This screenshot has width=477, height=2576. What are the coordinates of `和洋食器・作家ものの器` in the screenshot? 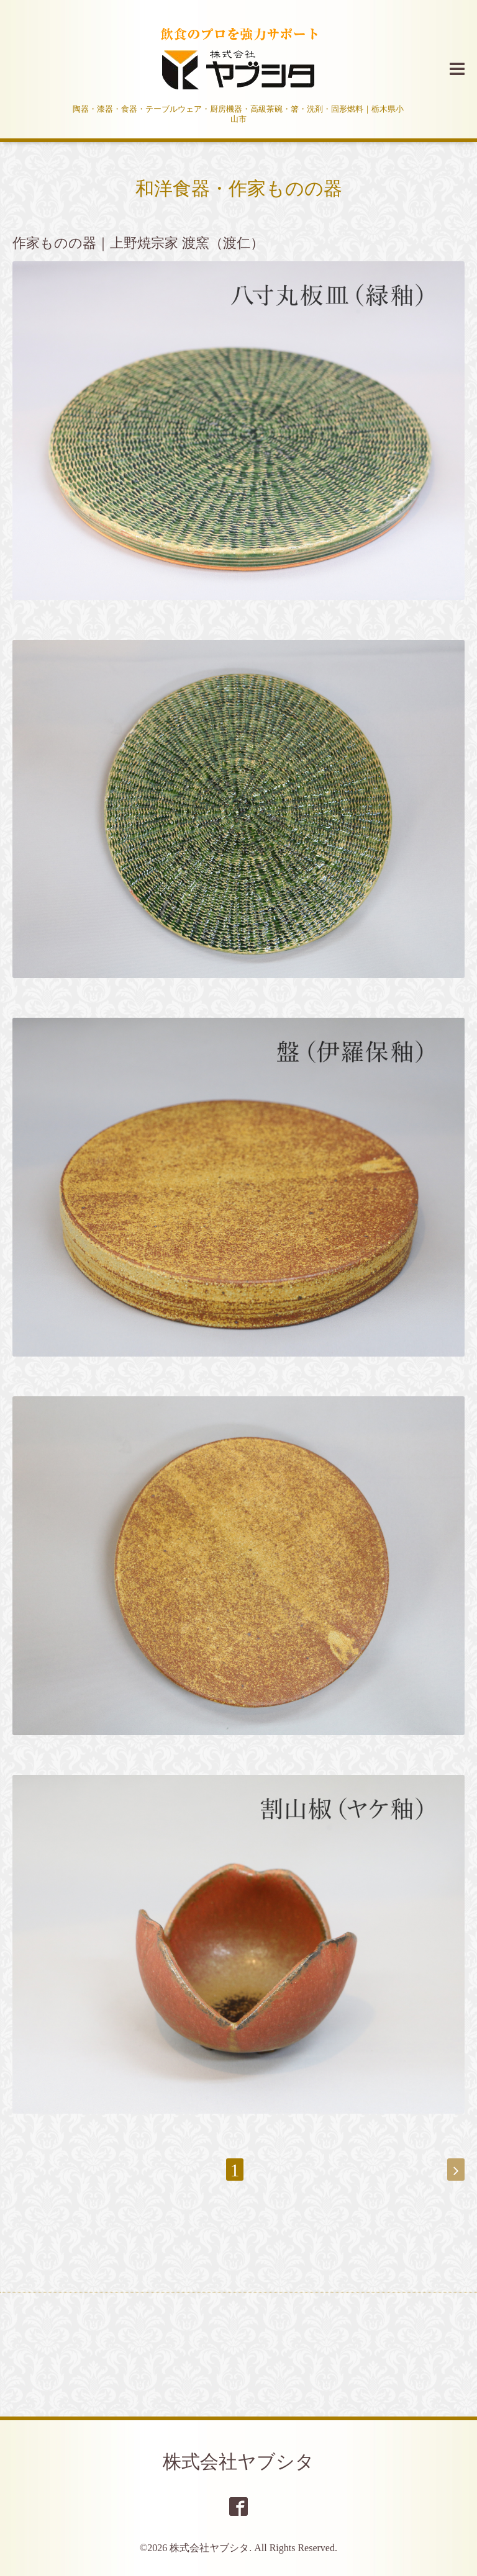 It's located at (238, 188).